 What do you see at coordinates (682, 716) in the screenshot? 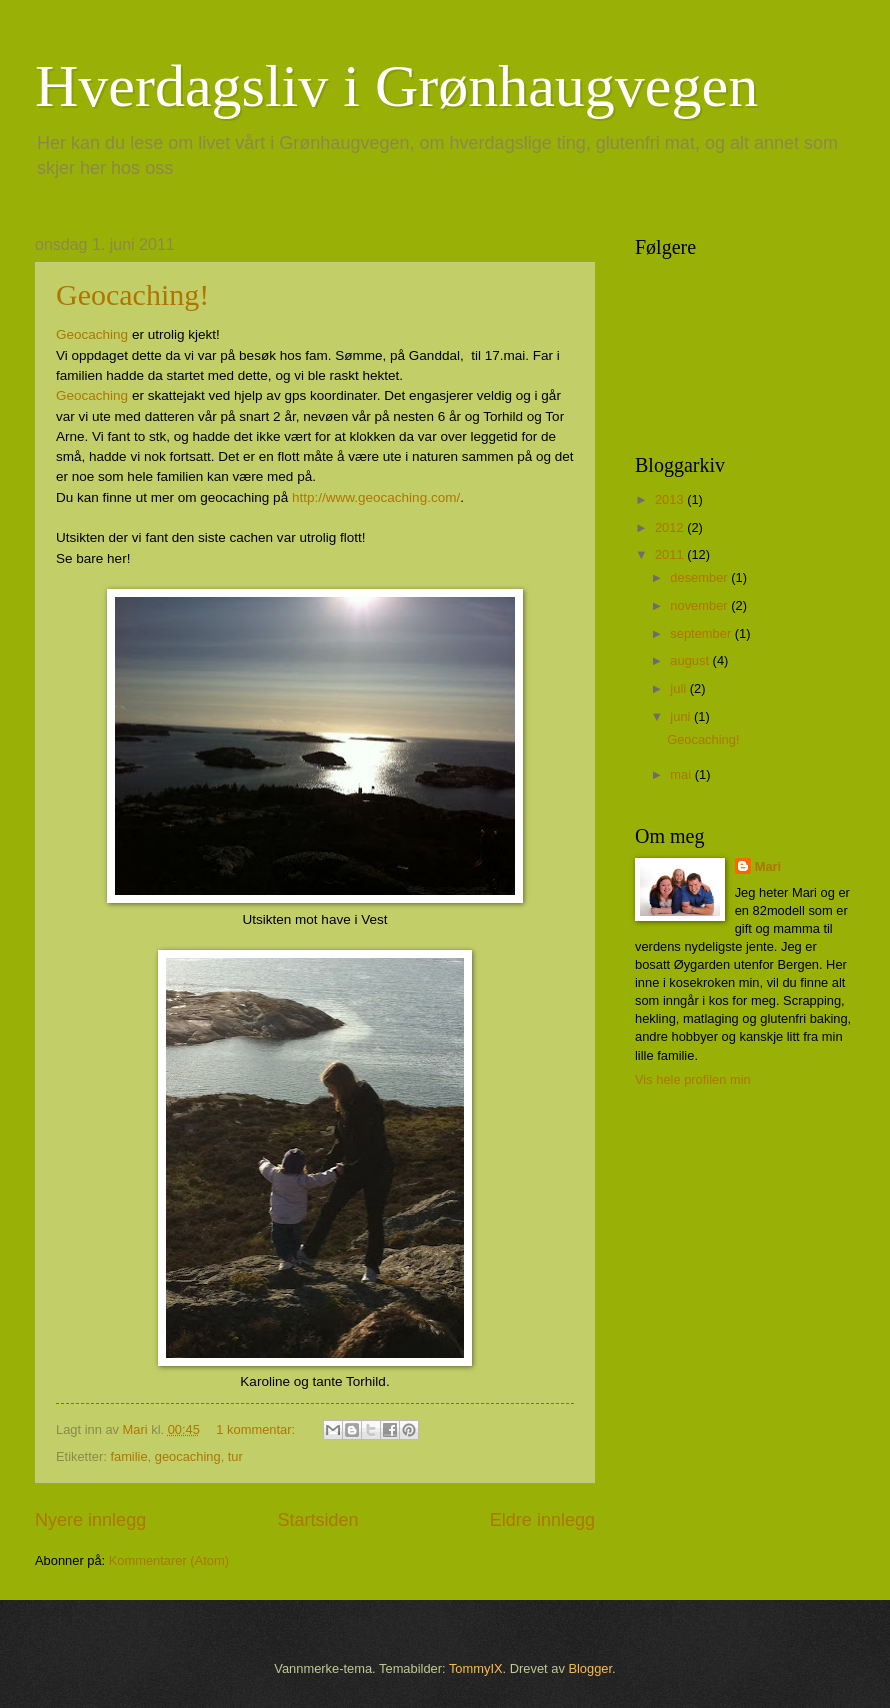
I see `juni` at bounding box center [682, 716].